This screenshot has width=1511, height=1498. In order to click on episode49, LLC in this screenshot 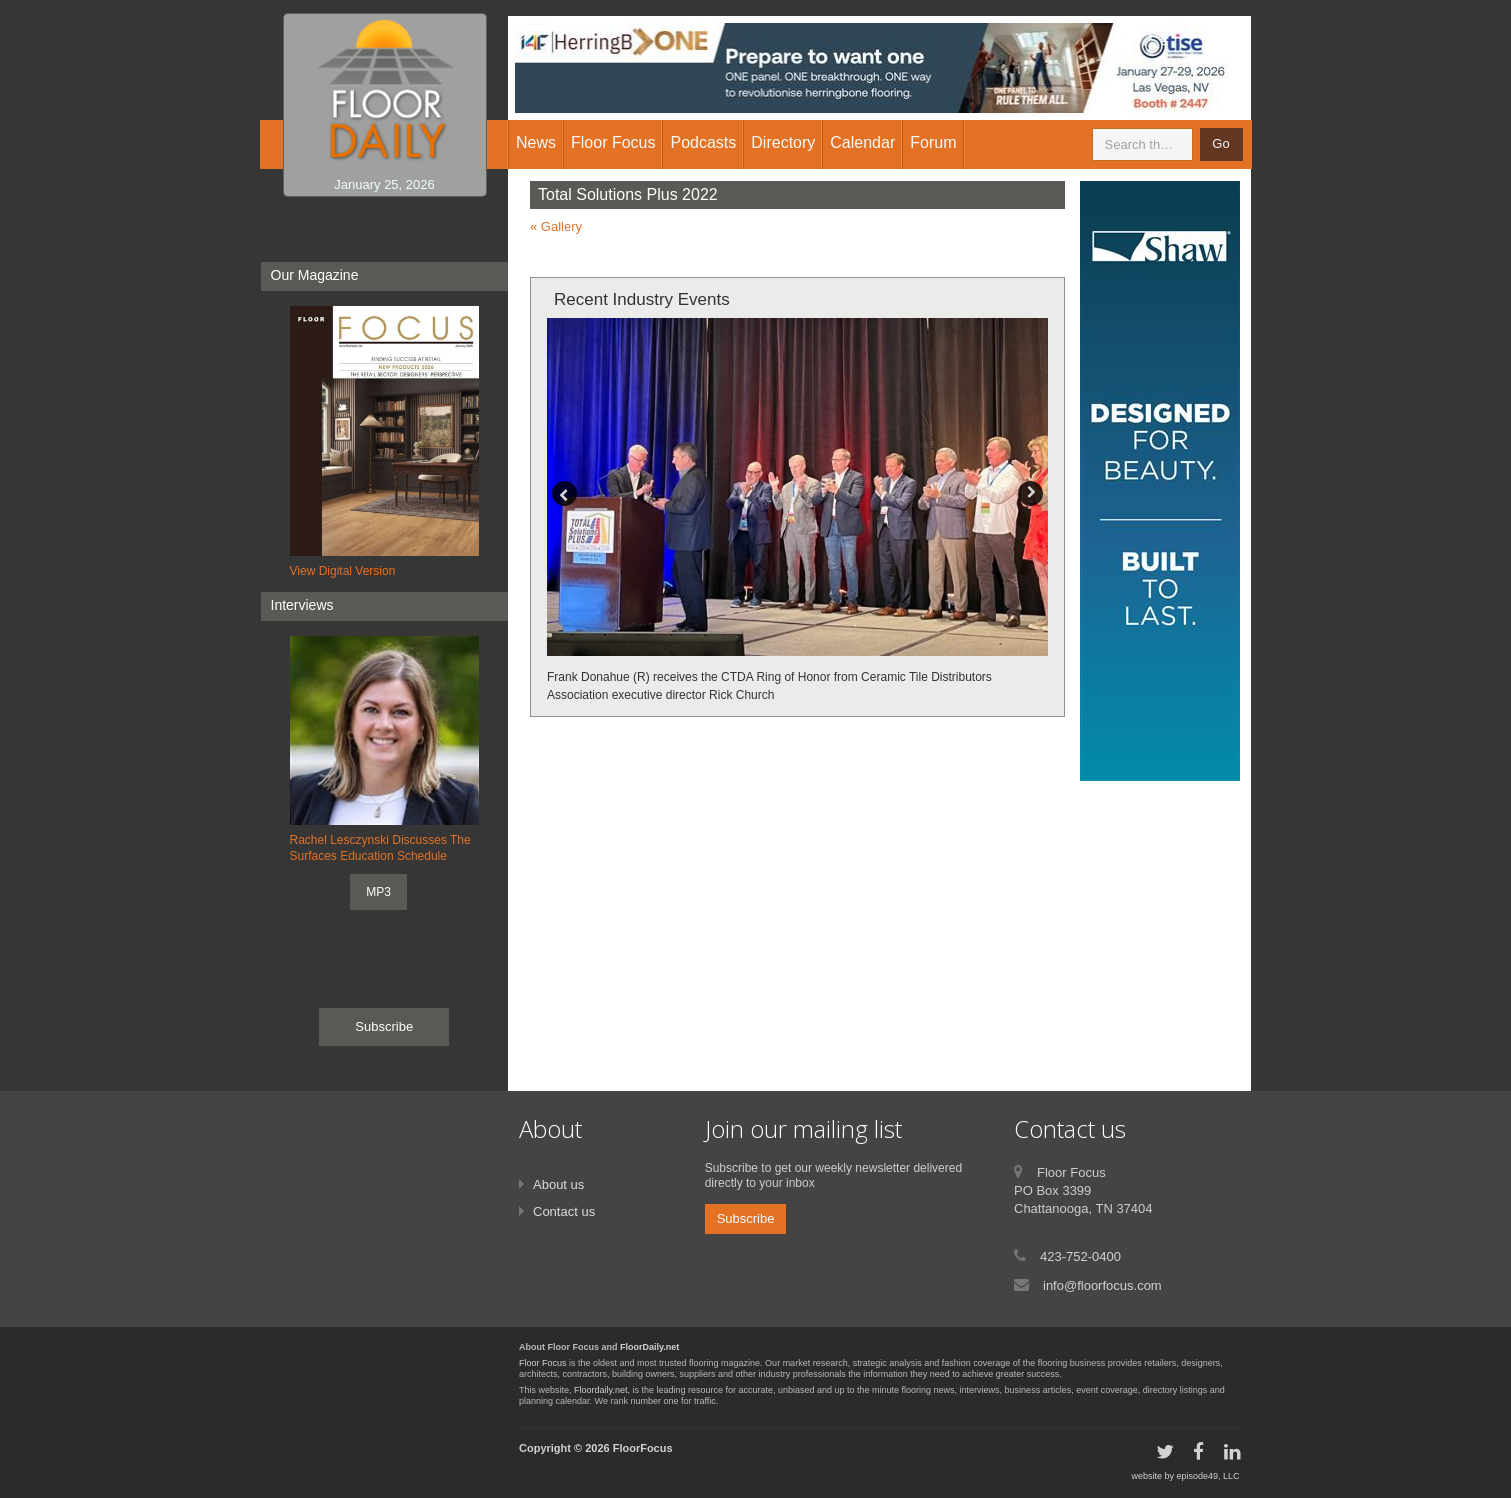, I will do `click(1207, 1476)`.